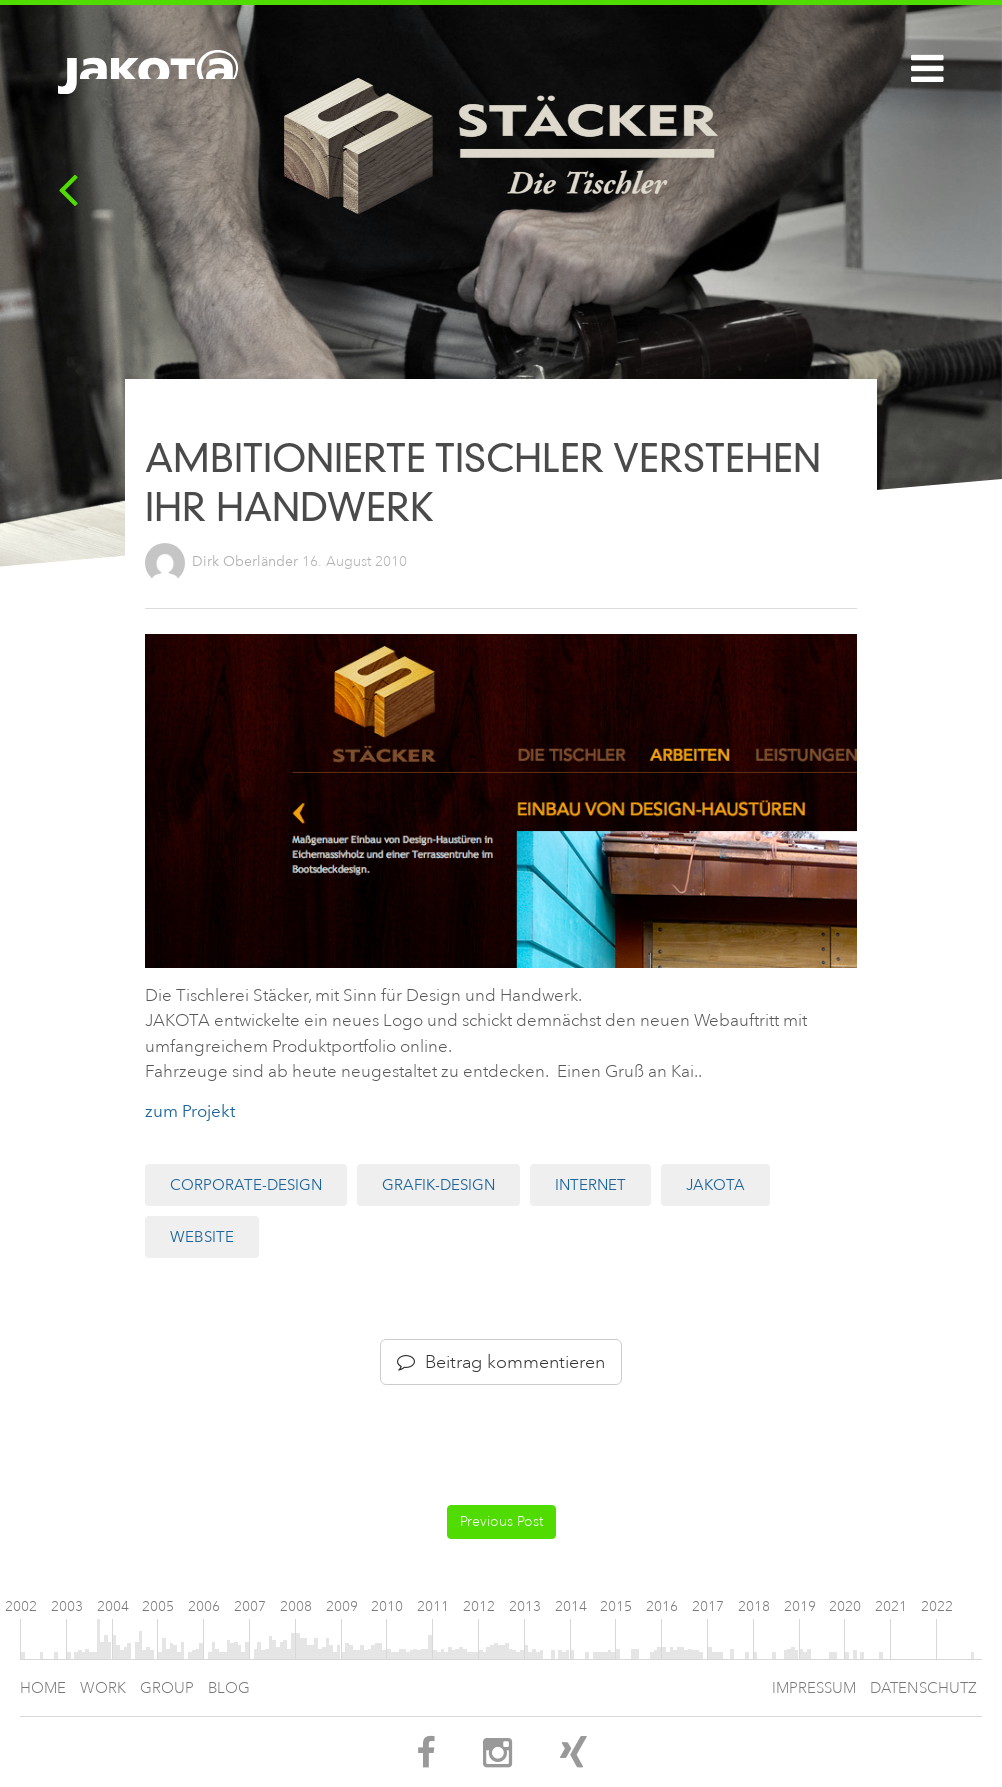  Describe the element at coordinates (754, 1606) in the screenshot. I see `2018` at that location.